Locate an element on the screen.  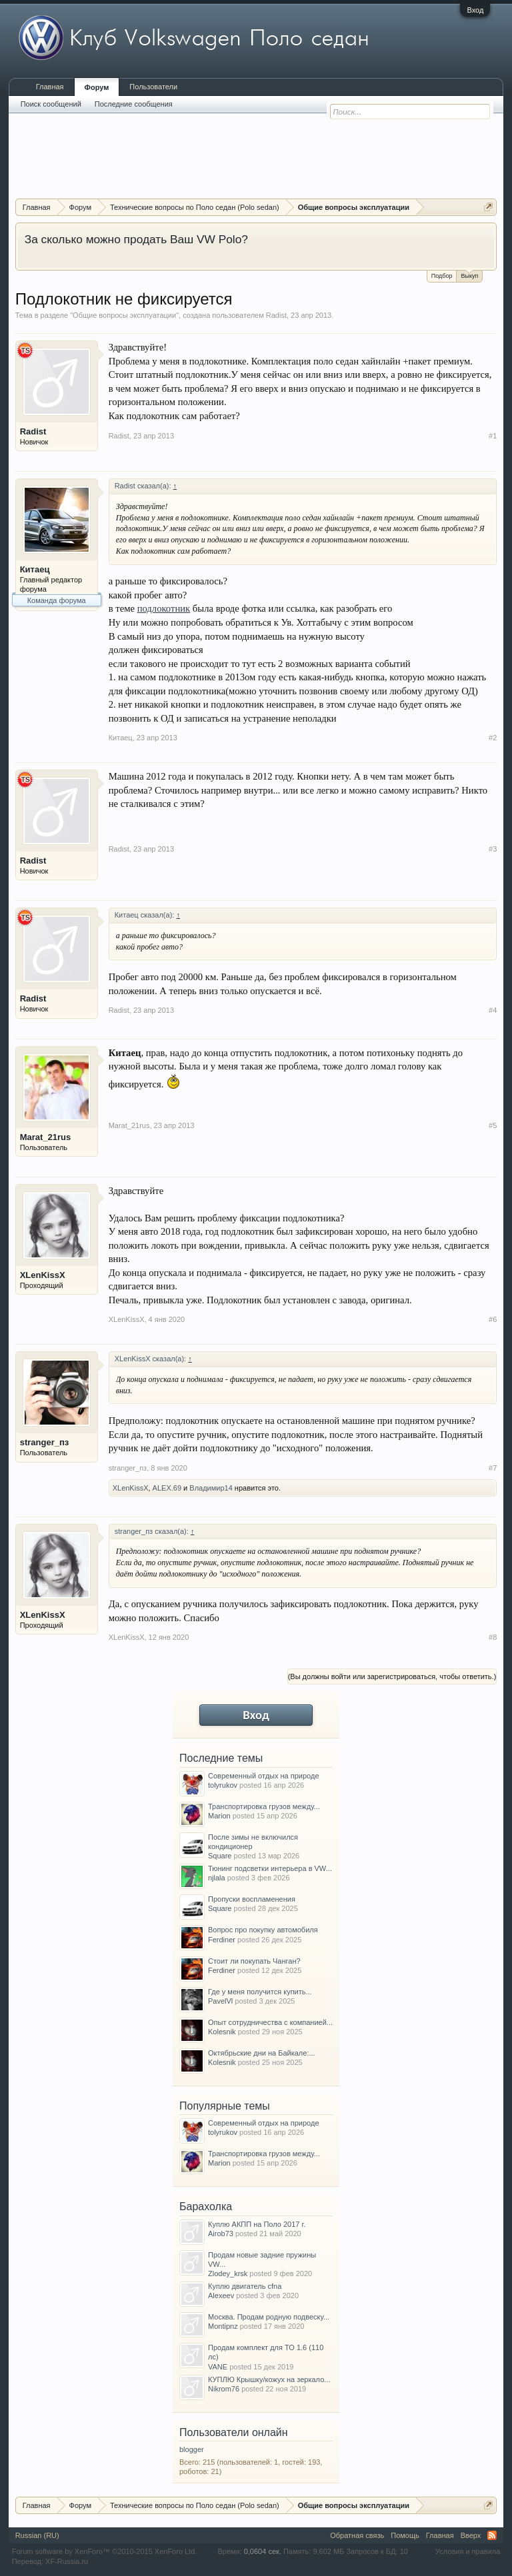
Октябрьские дни на Байкале:... is located at coordinates (261, 2053).